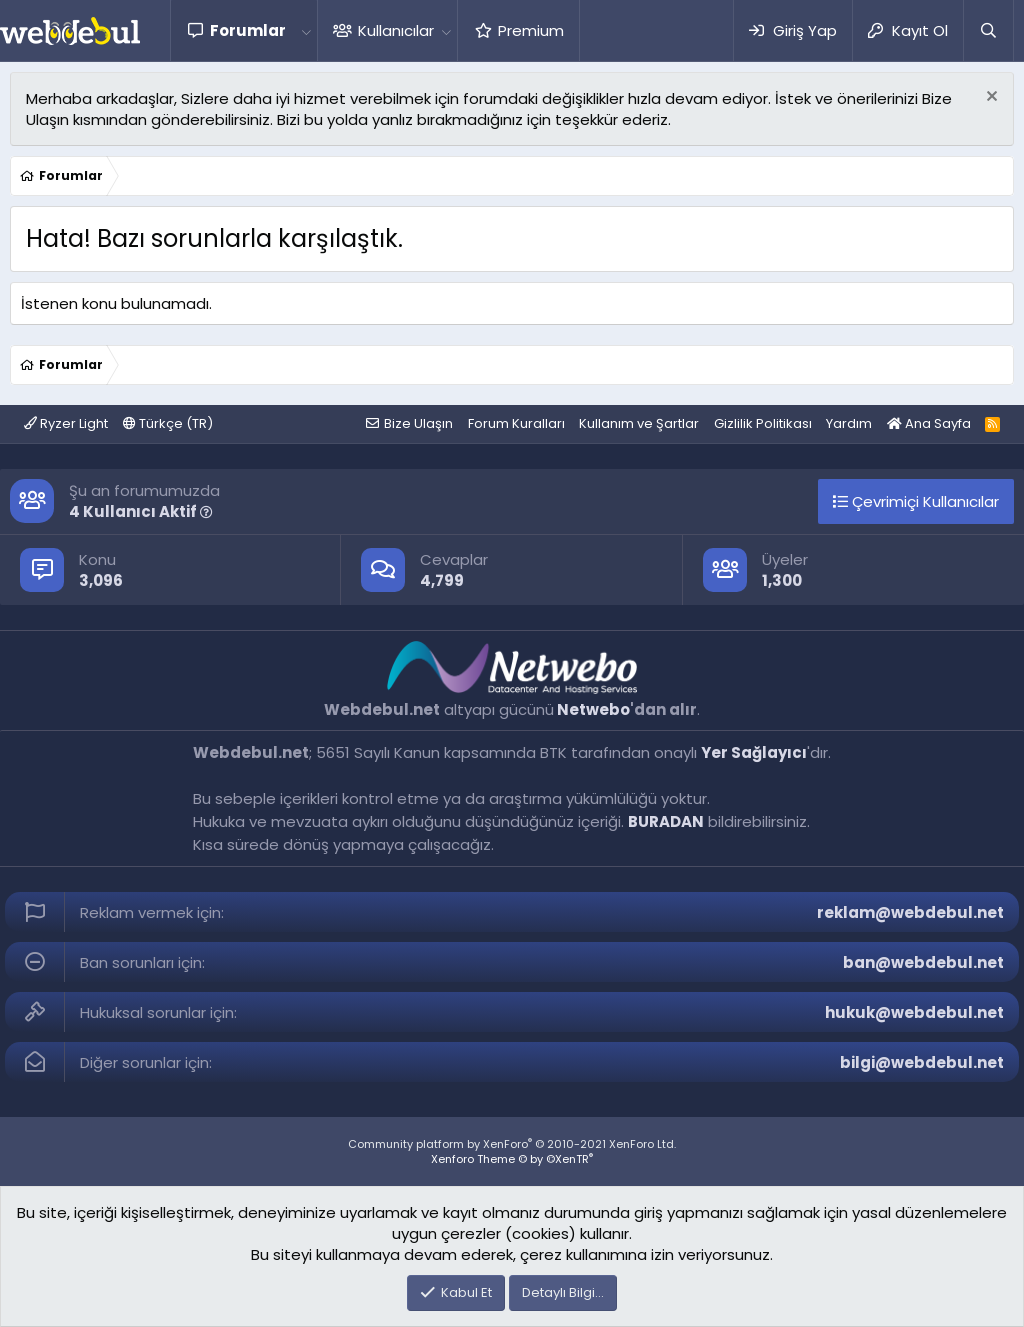 The height and width of the screenshot is (1327, 1024). I want to click on [Red notu], so click(989, 98).